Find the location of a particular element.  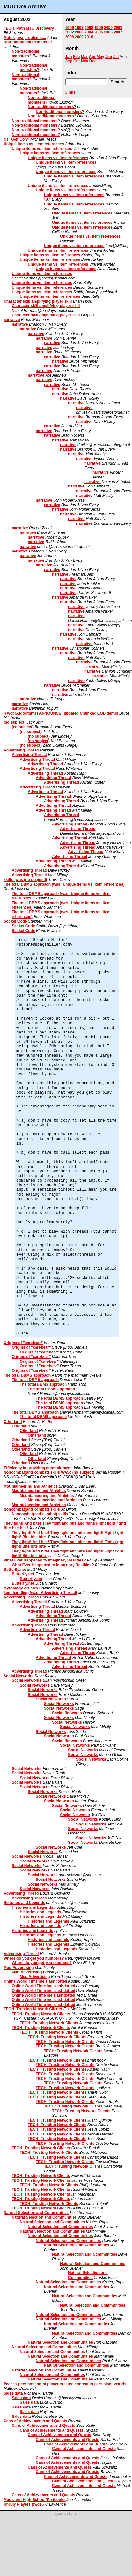

skills (was (no subject)) is located at coordinates (25, 880).